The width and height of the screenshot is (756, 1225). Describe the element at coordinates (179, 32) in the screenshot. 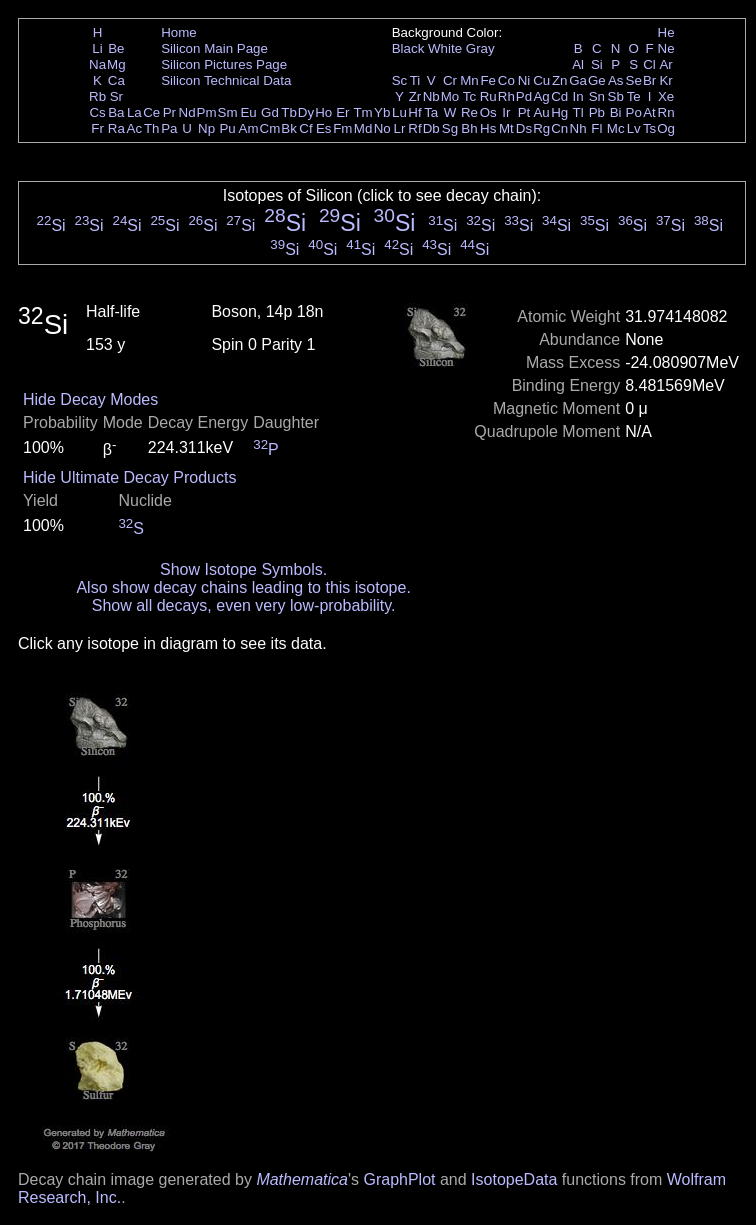

I see `Home` at that location.